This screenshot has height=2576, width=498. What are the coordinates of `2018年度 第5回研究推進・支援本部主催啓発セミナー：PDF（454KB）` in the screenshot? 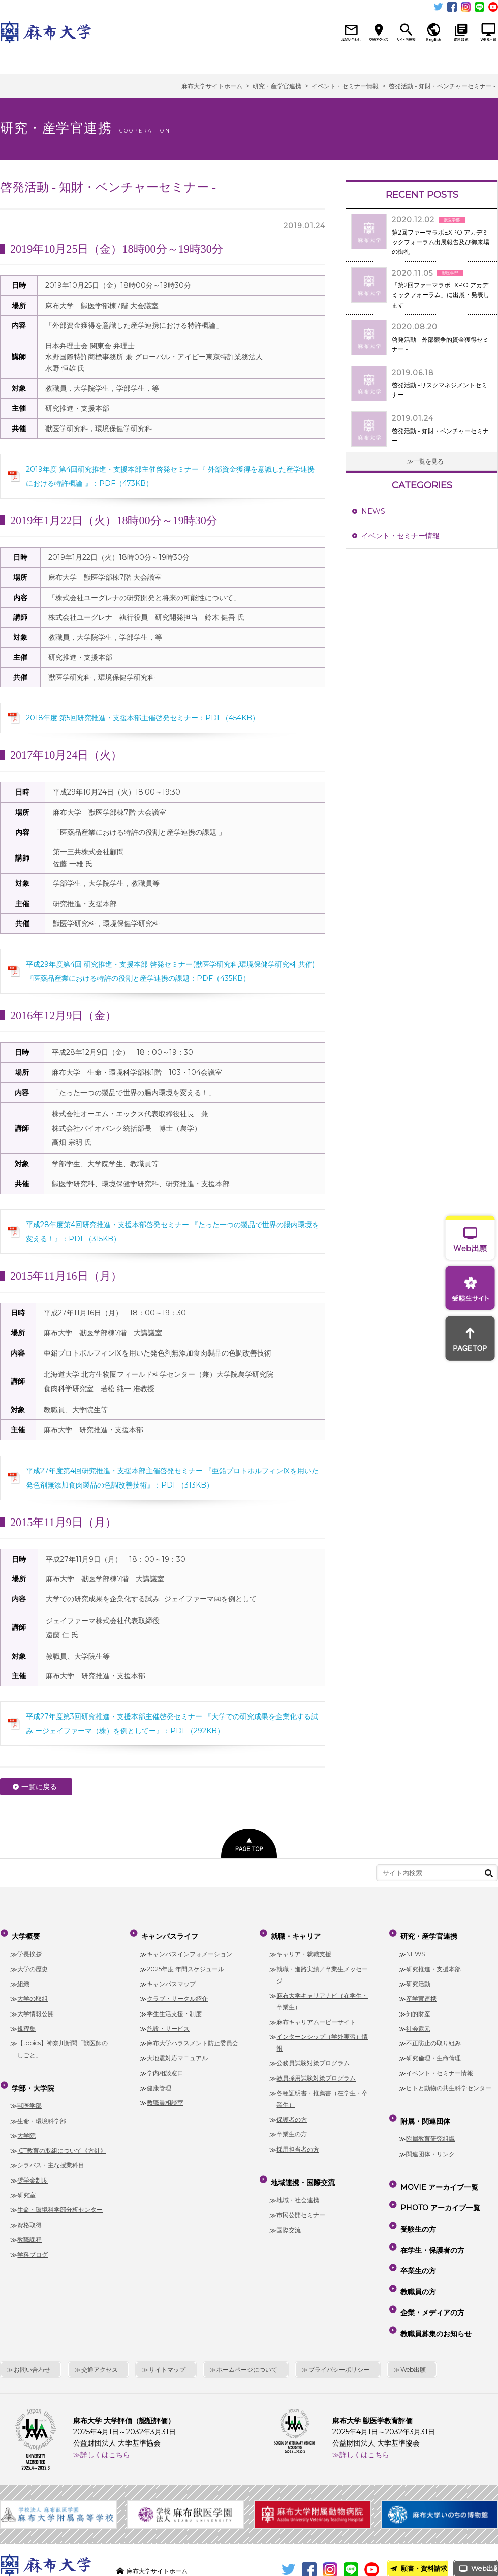 It's located at (142, 717).